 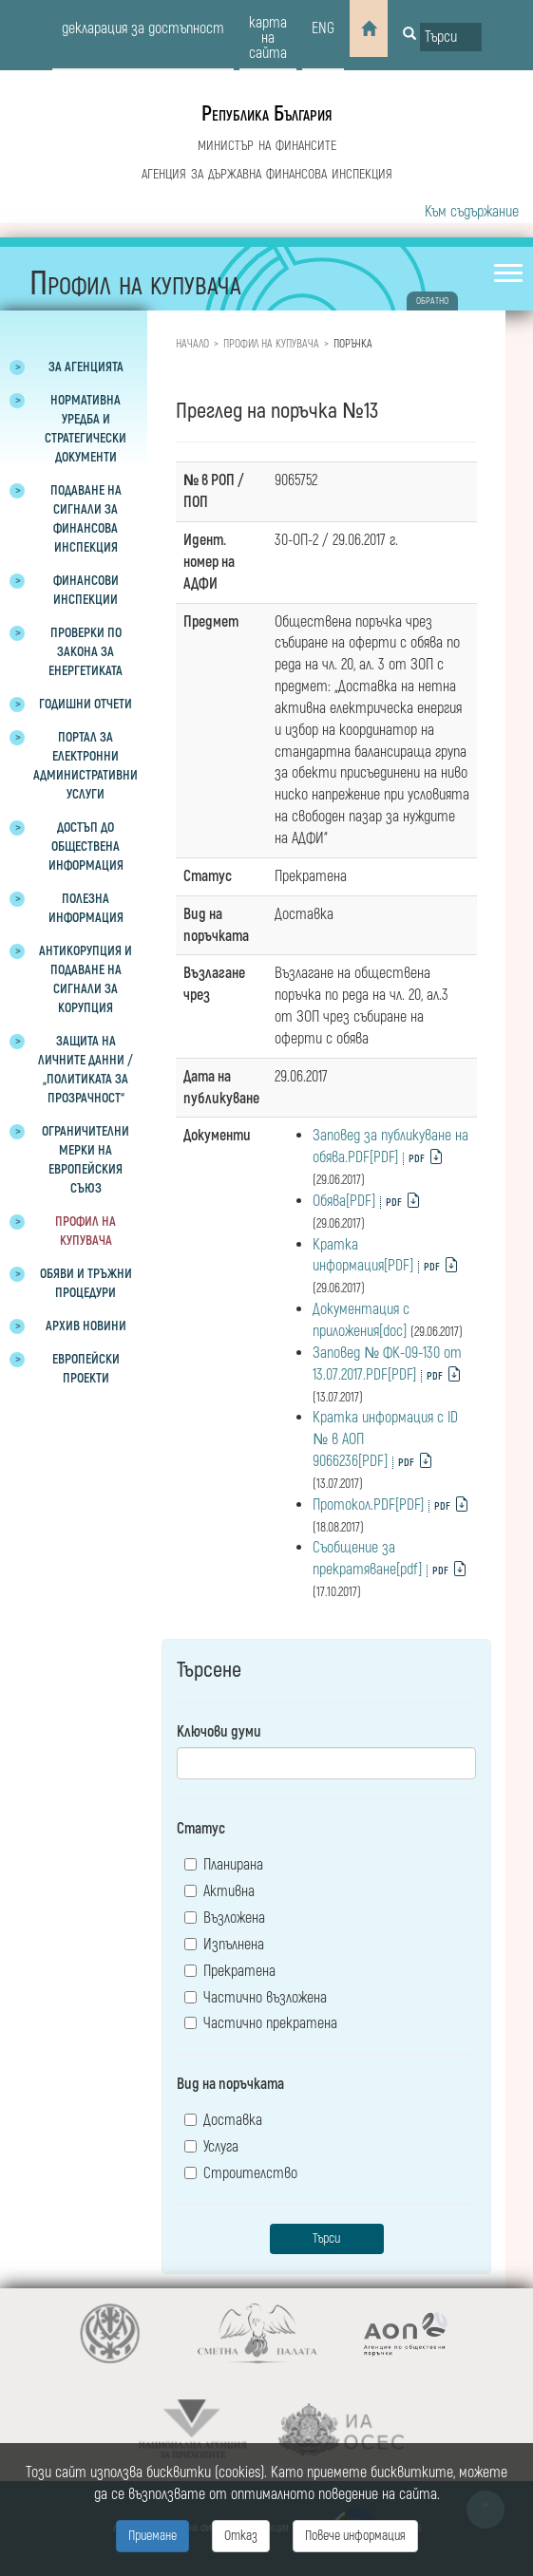 What do you see at coordinates (143, 28) in the screenshot?
I see `декларация за достъпност` at bounding box center [143, 28].